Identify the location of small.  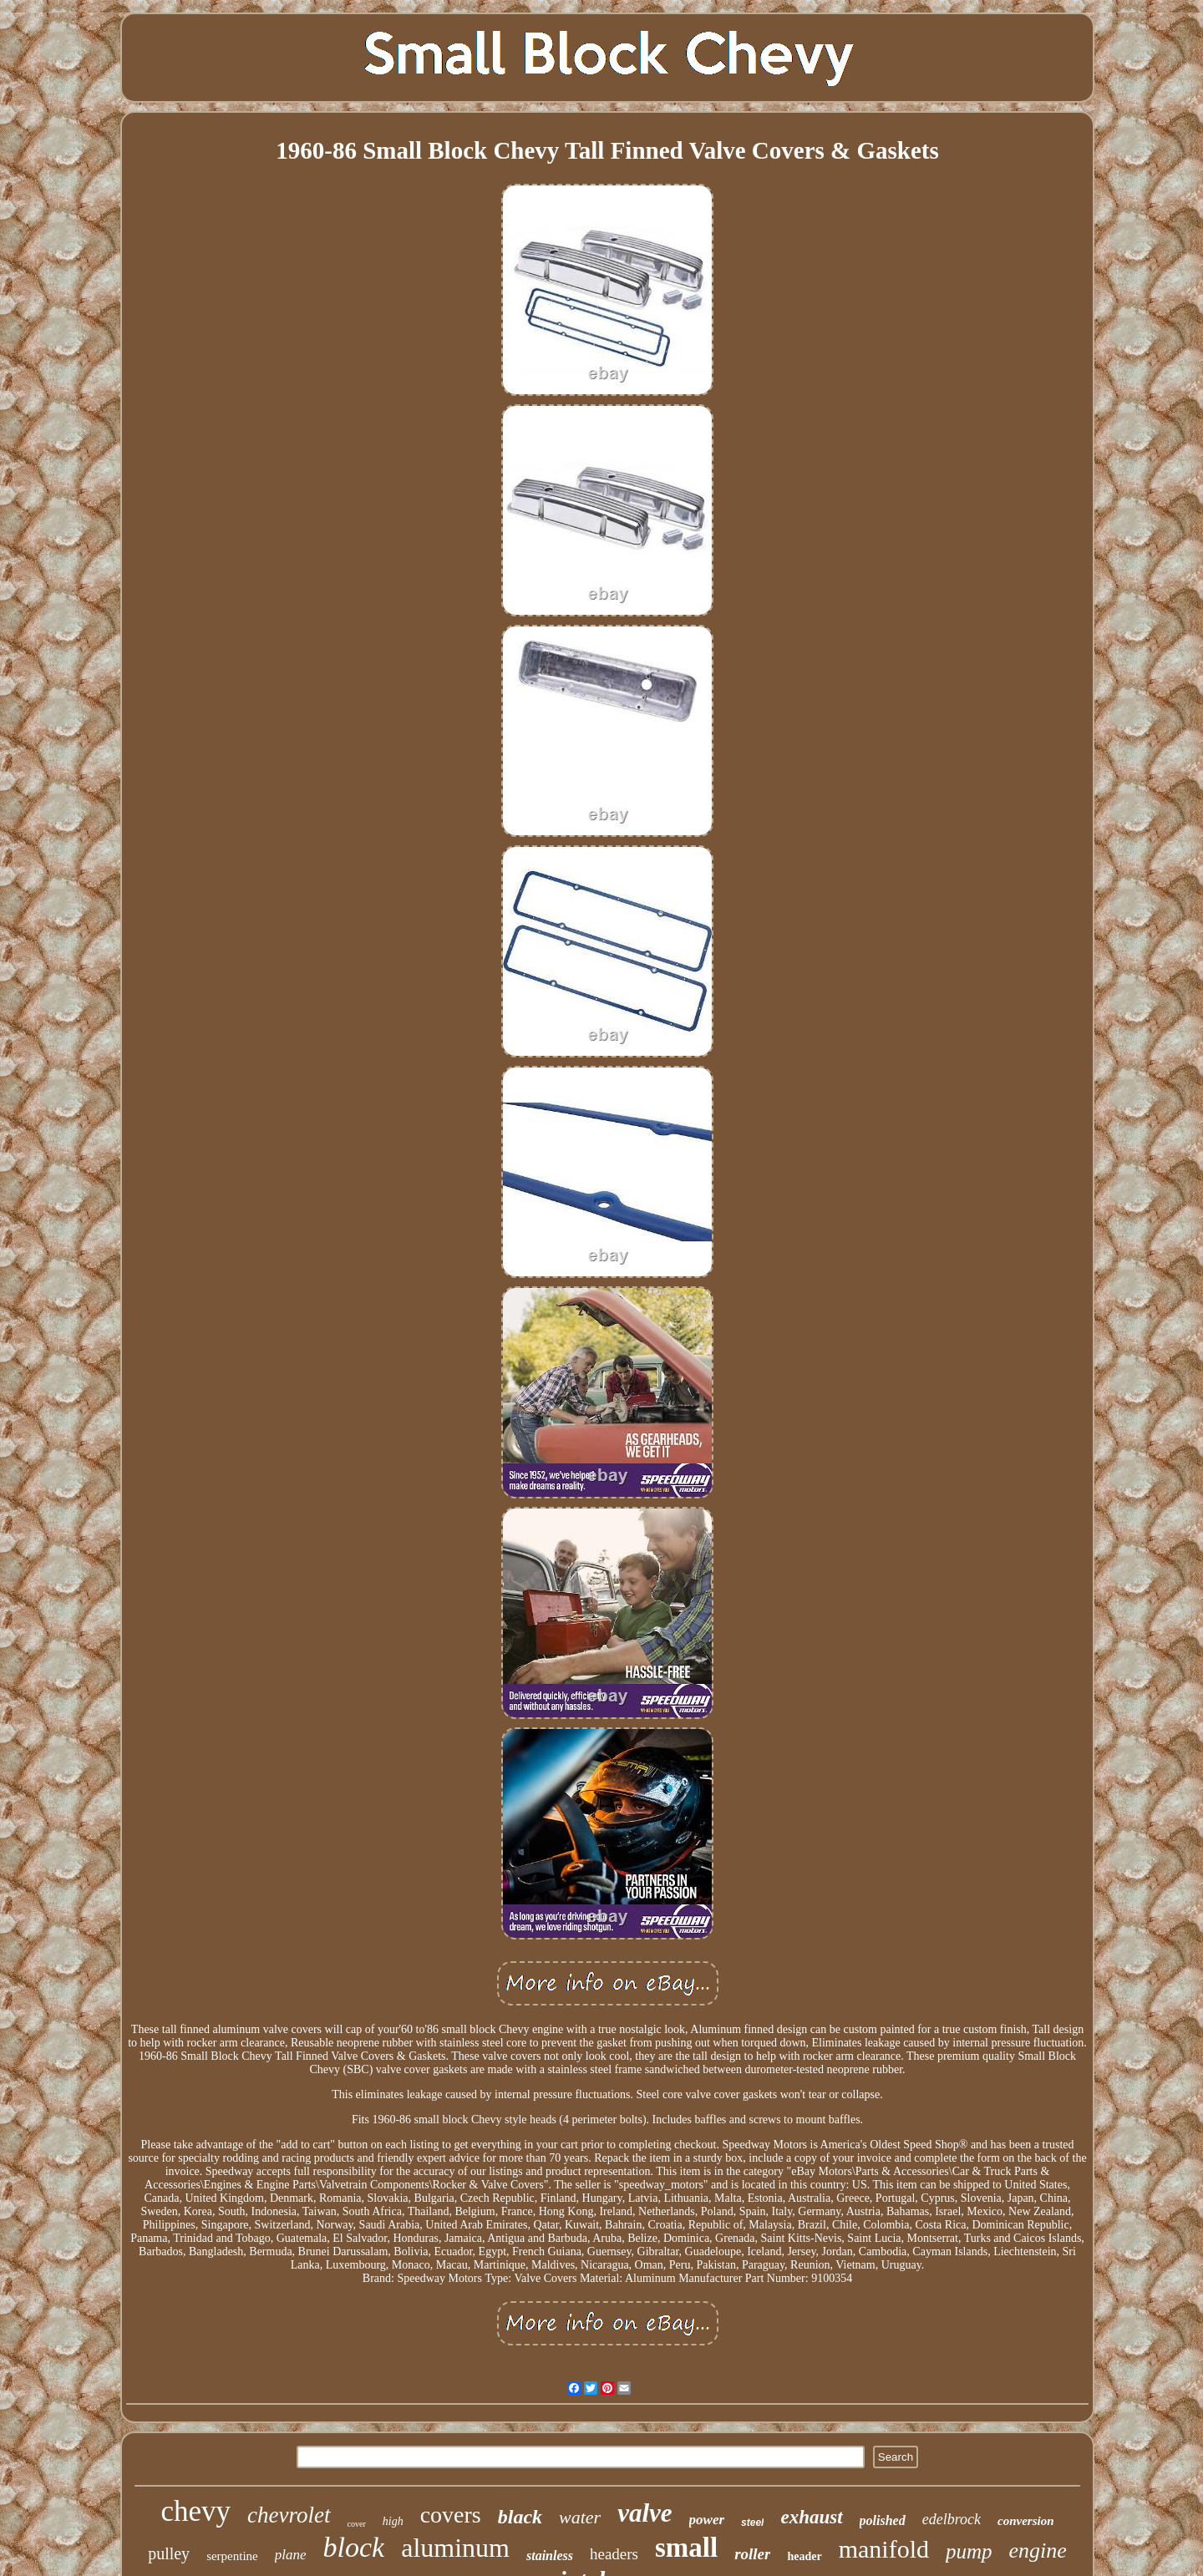
(686, 2548).